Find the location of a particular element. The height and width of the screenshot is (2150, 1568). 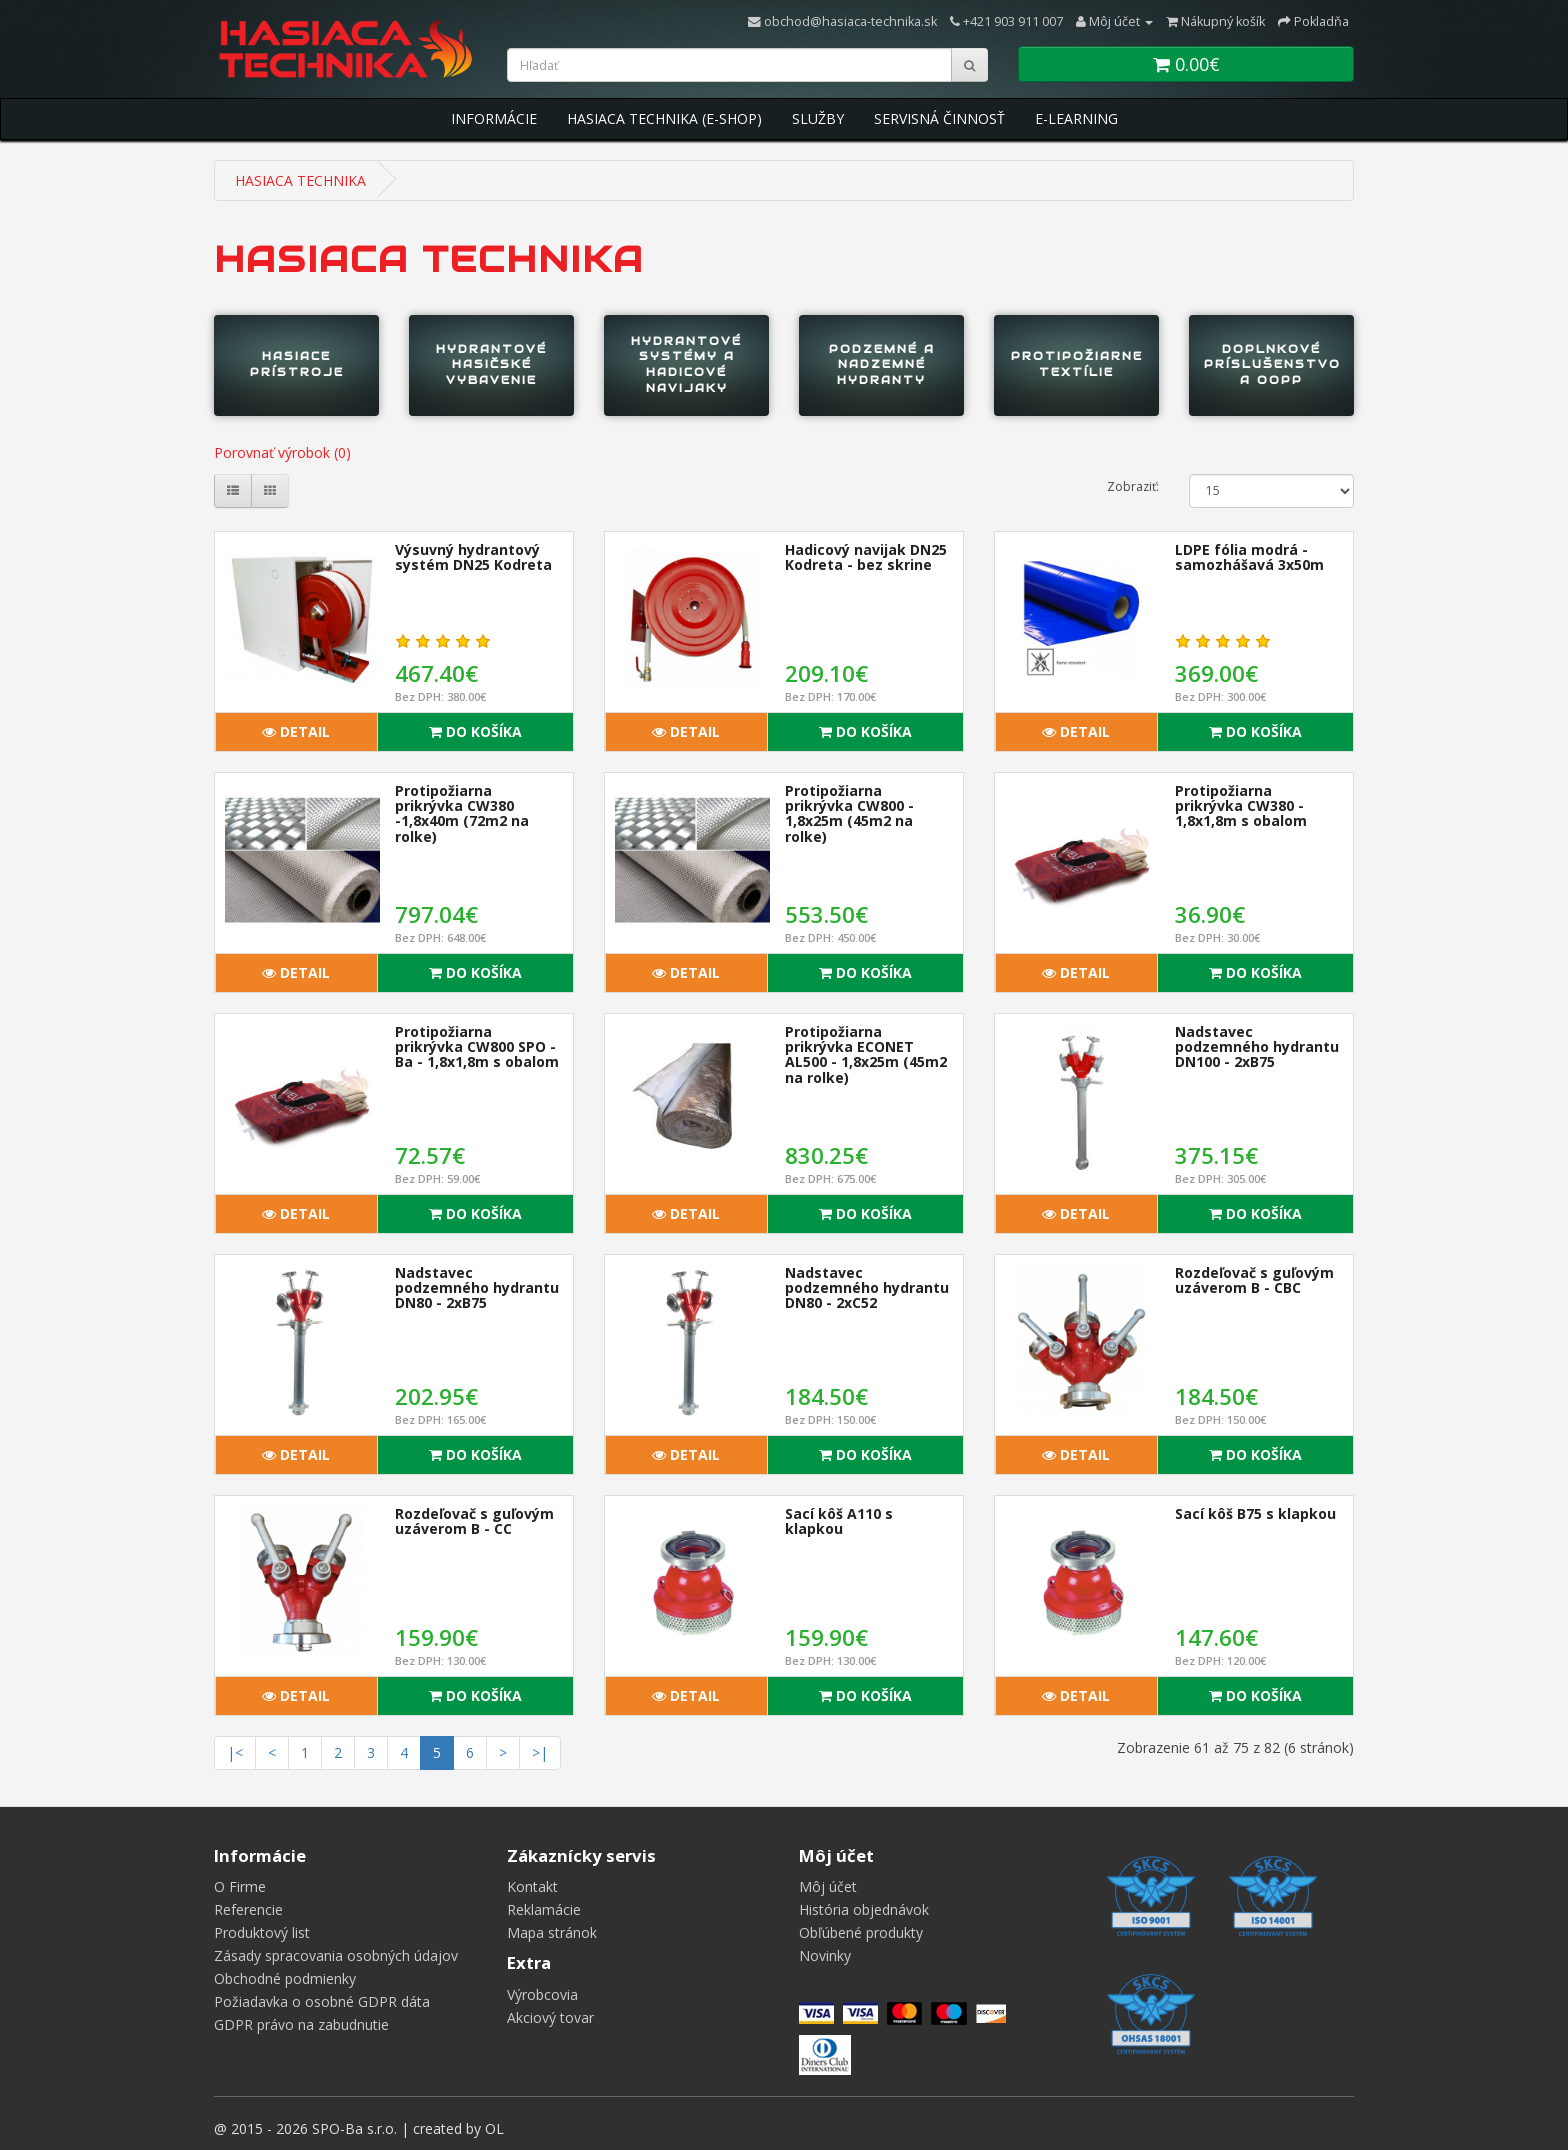

E-Learning is located at coordinates (1076, 118).